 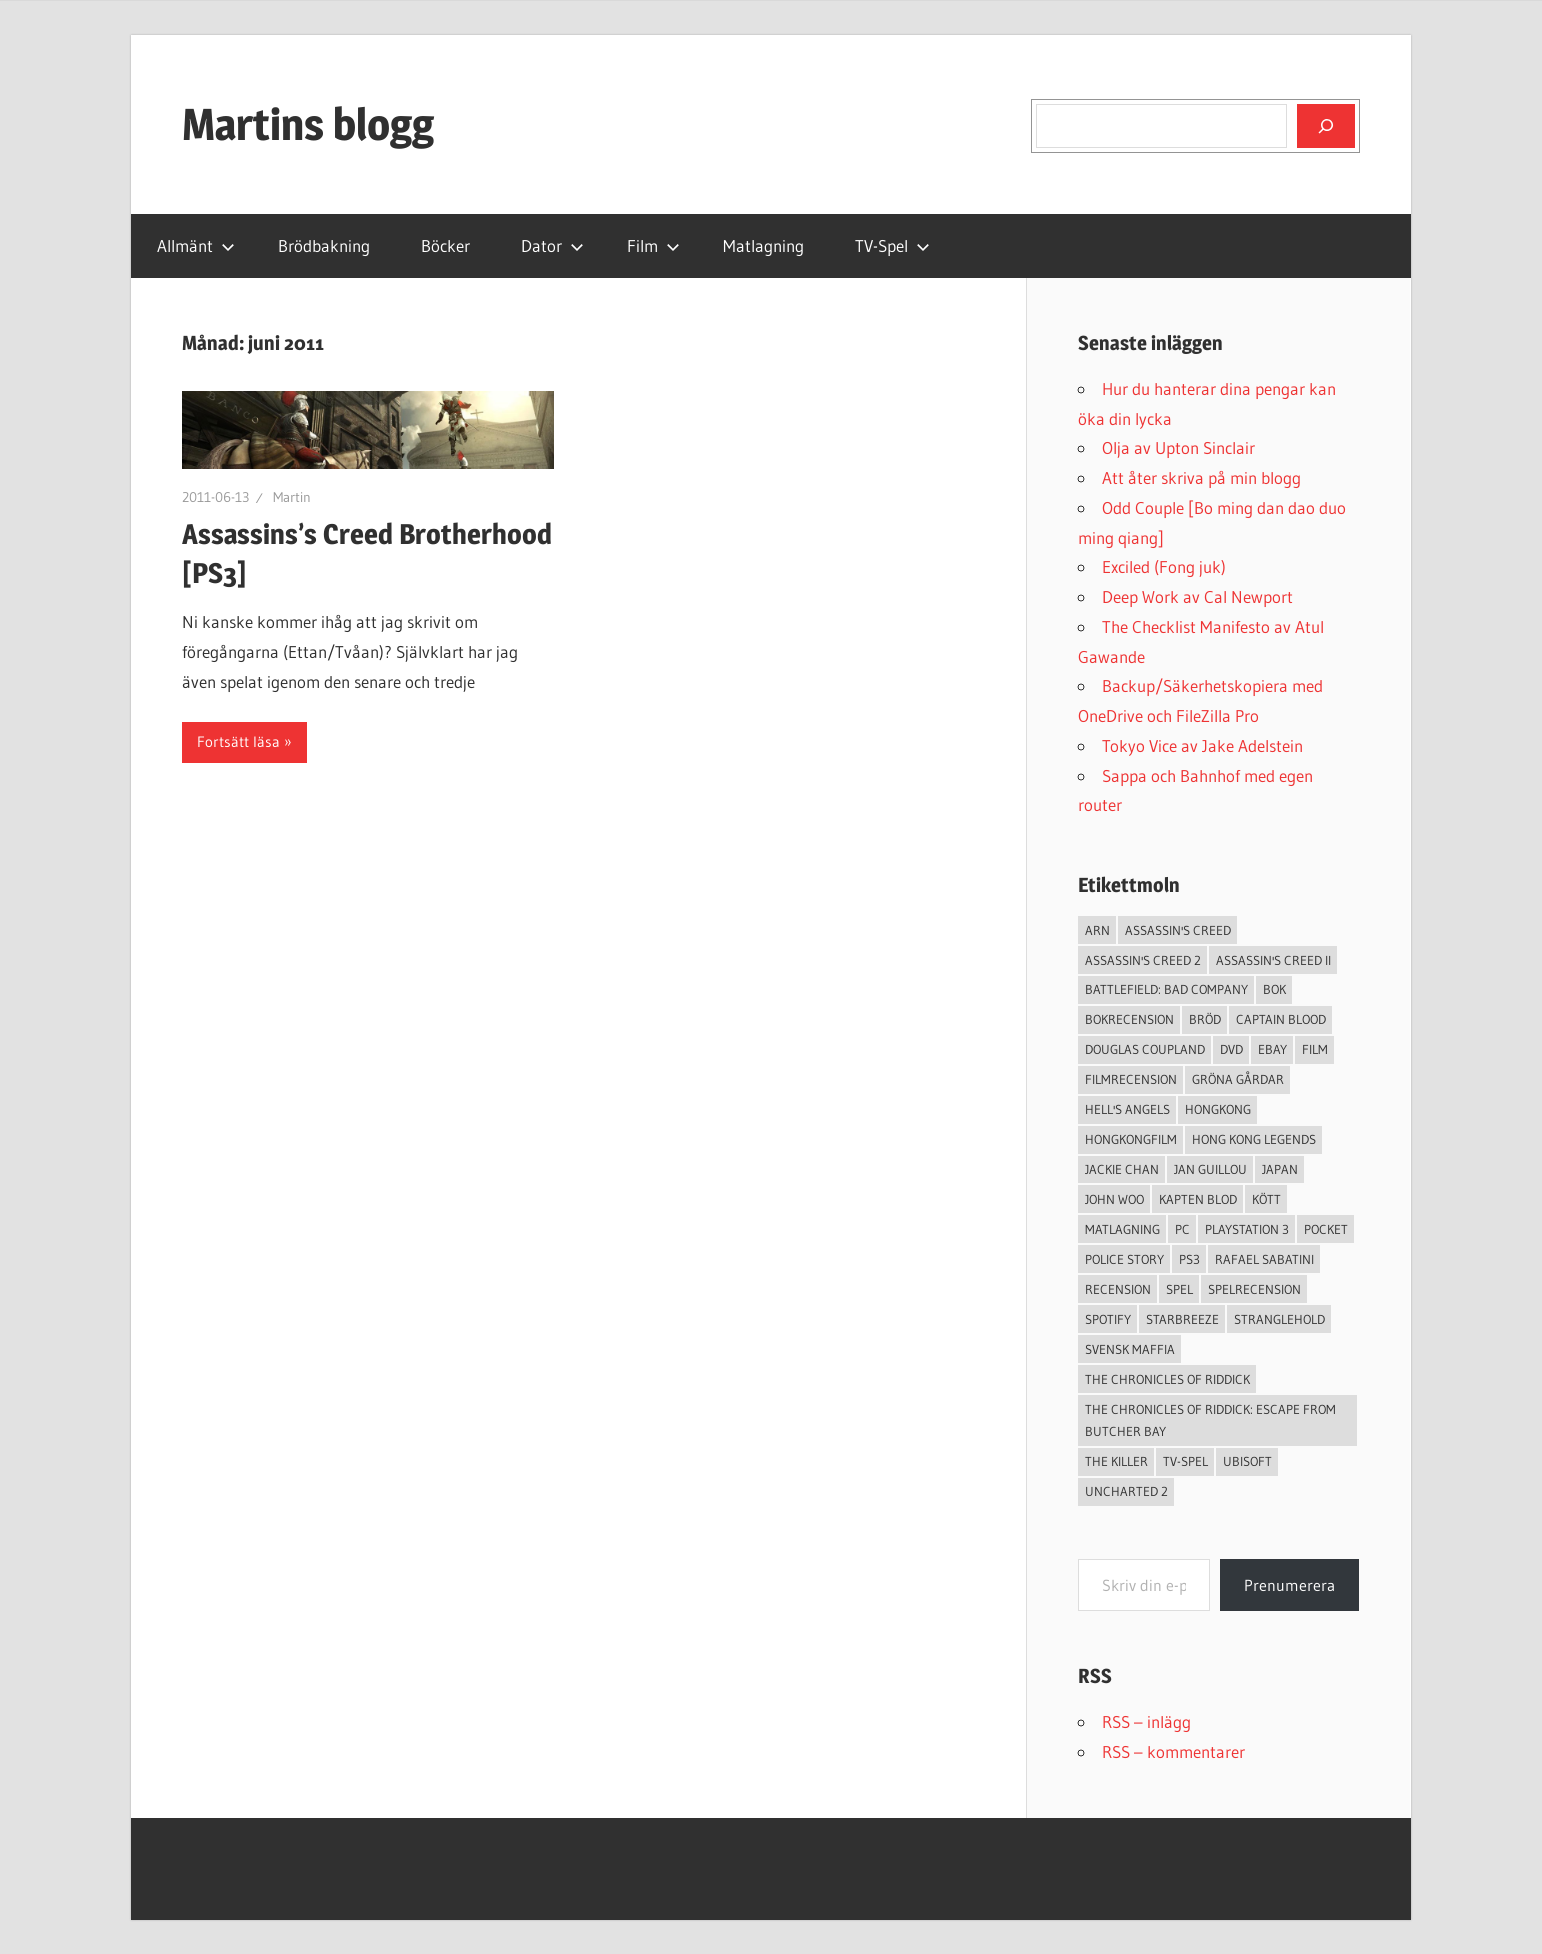 I want to click on RSS – inlägg, so click(x=1146, y=1721).